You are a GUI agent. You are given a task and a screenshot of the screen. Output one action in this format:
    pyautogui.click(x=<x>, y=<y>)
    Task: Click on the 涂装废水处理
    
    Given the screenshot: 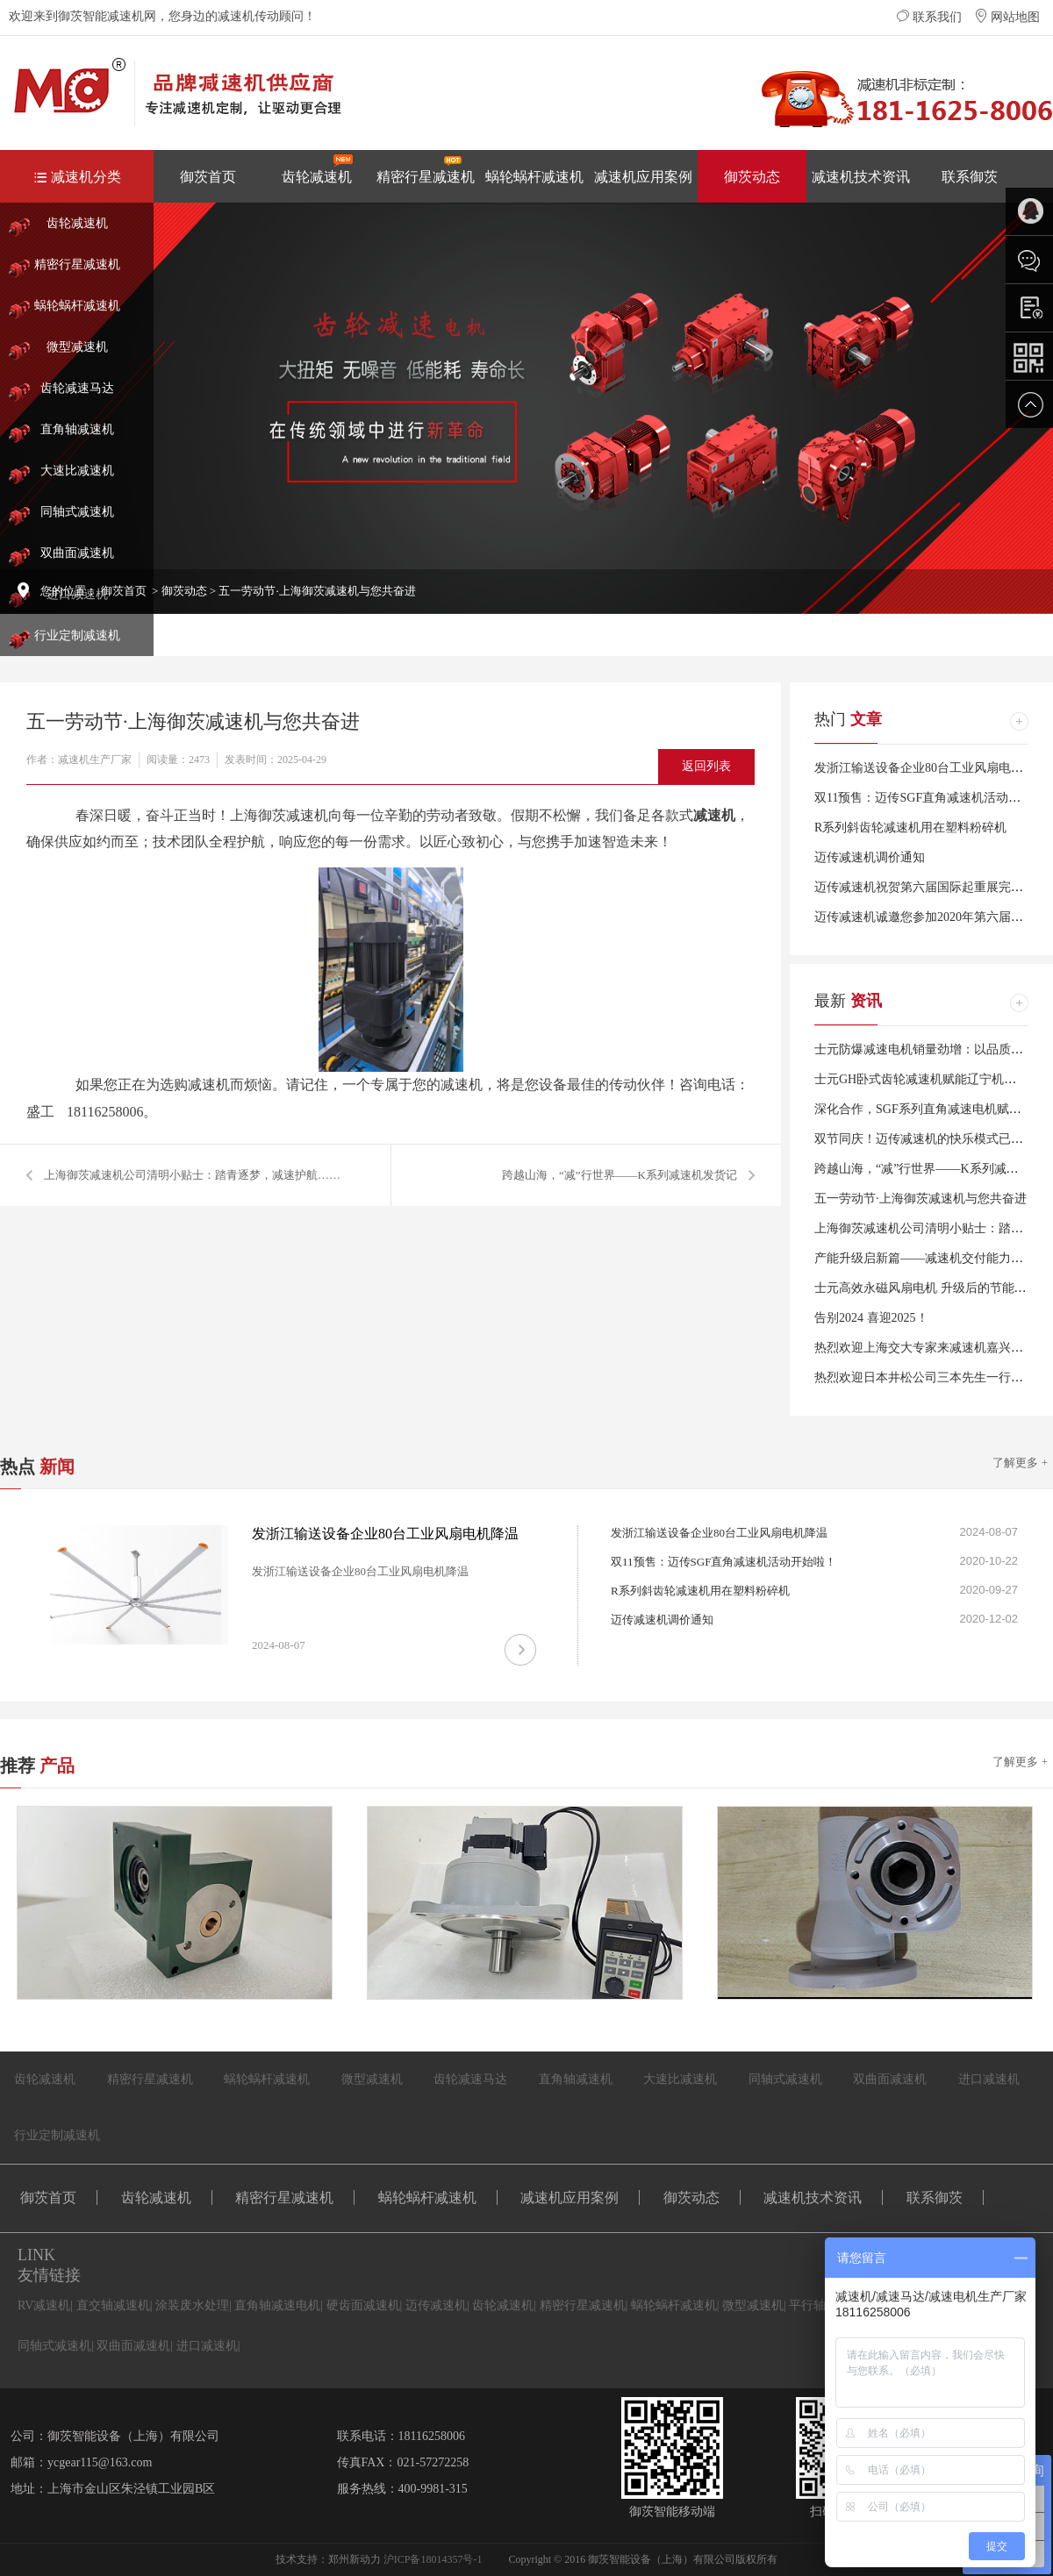 What is the action you would take?
    pyautogui.click(x=192, y=2305)
    